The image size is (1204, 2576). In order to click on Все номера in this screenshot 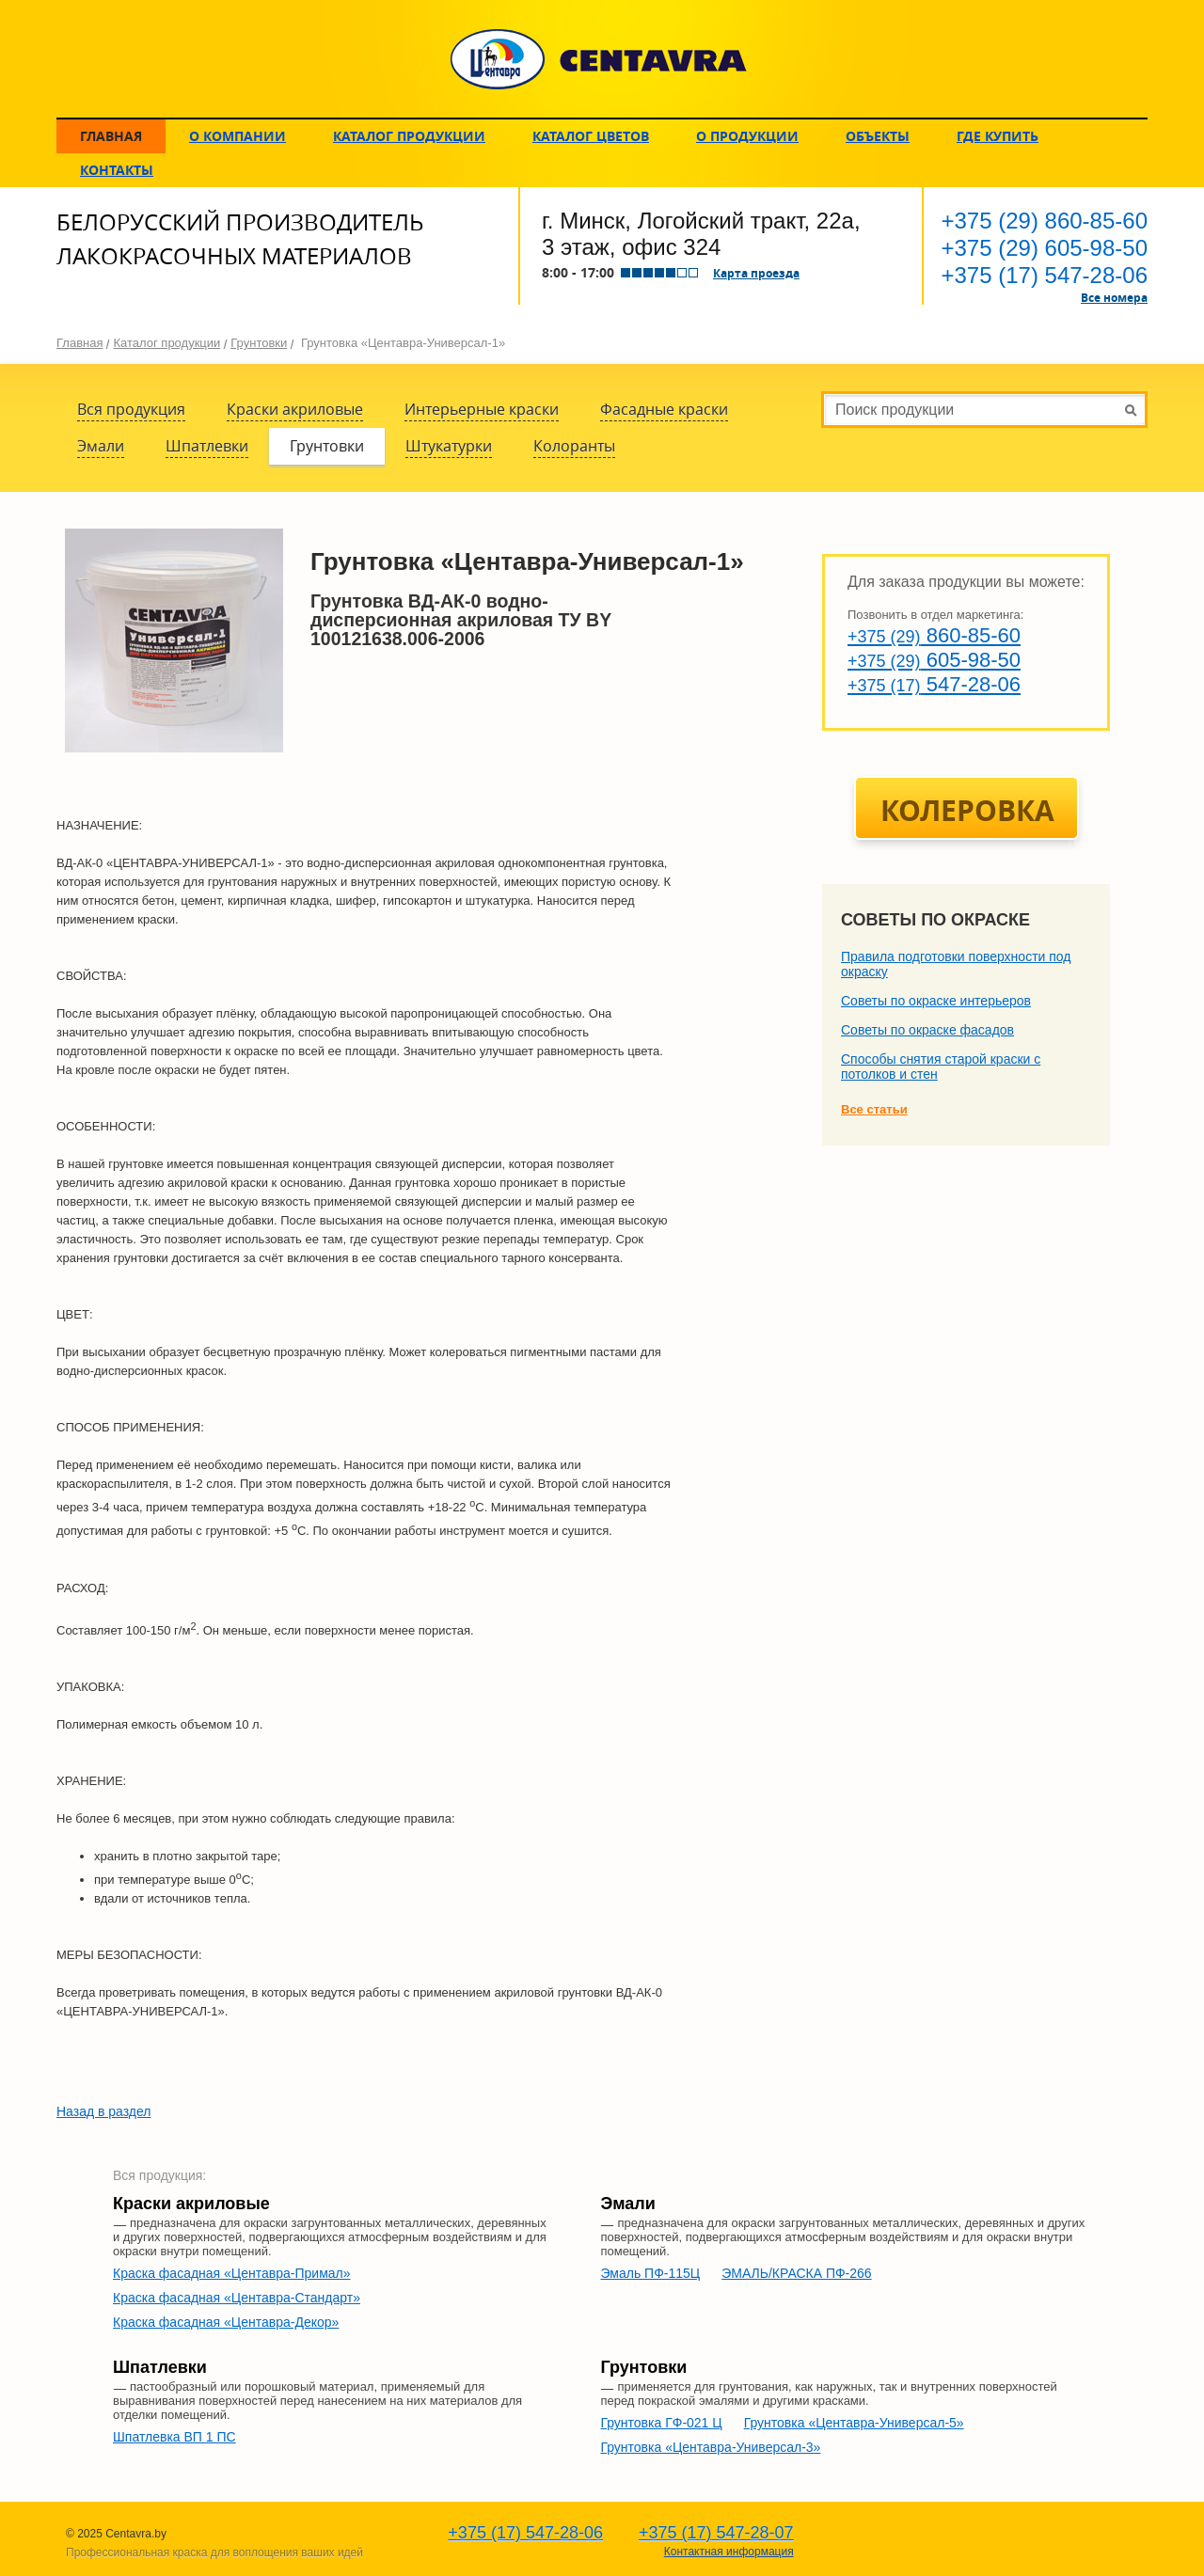, I will do `click(1114, 297)`.